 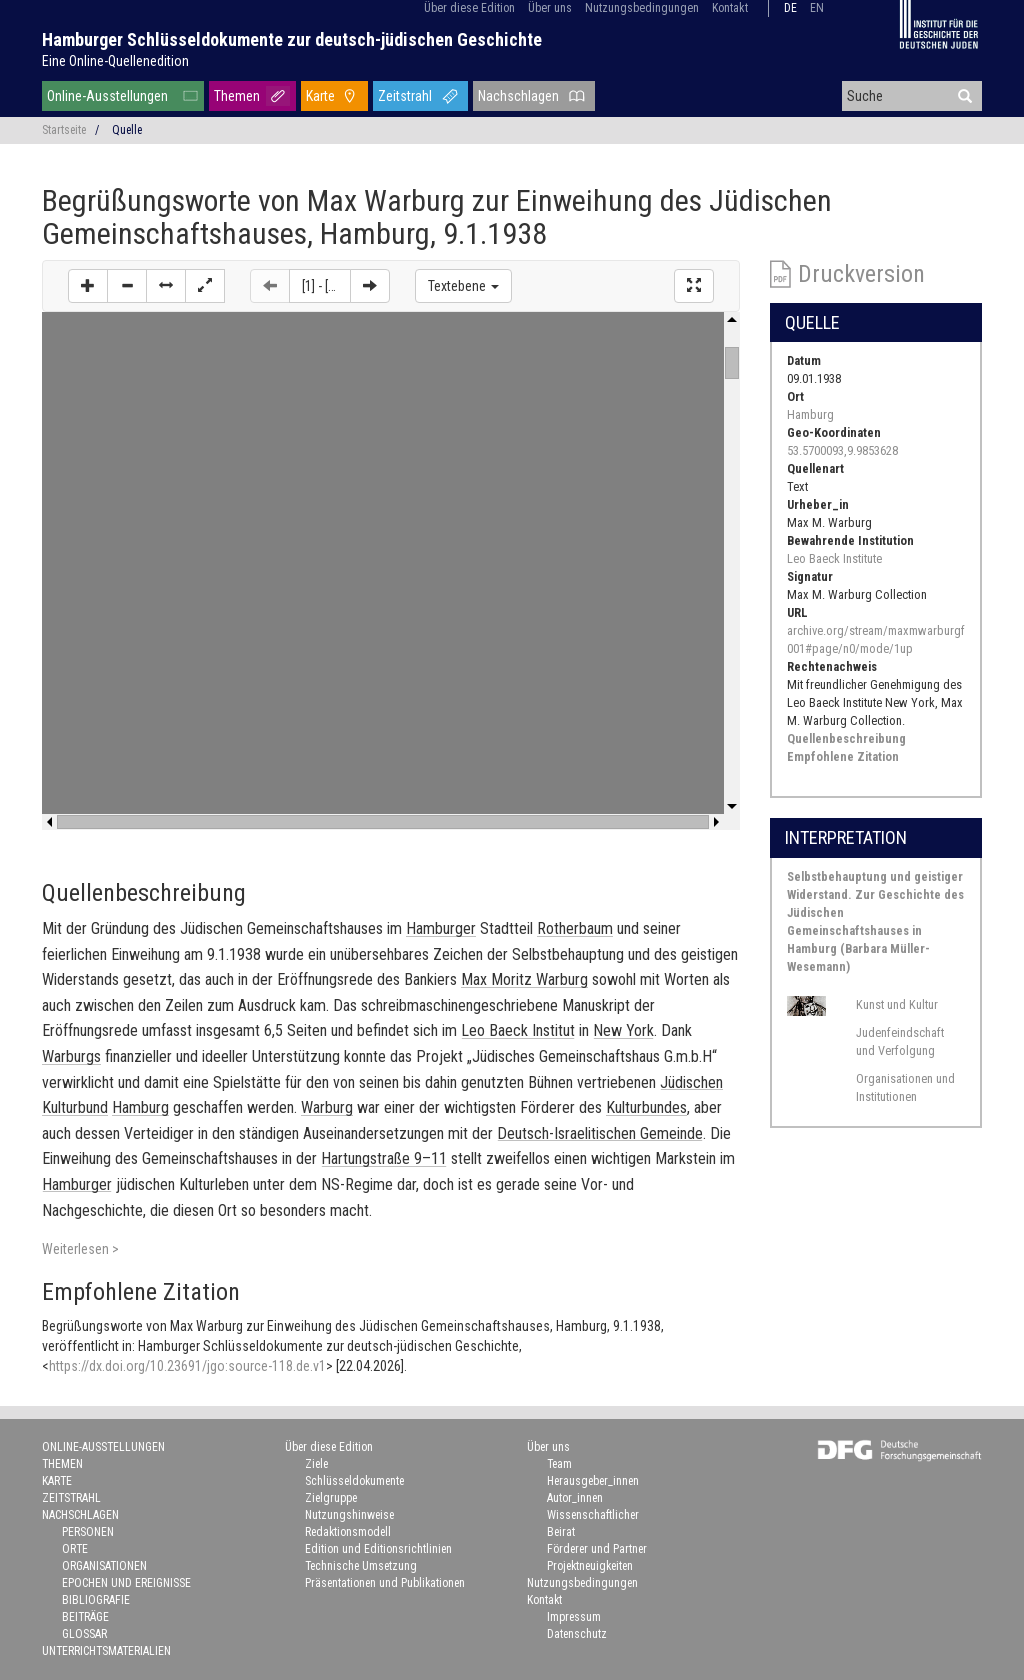 What do you see at coordinates (107, 96) in the screenshot?
I see `Online-Ausstellungen` at bounding box center [107, 96].